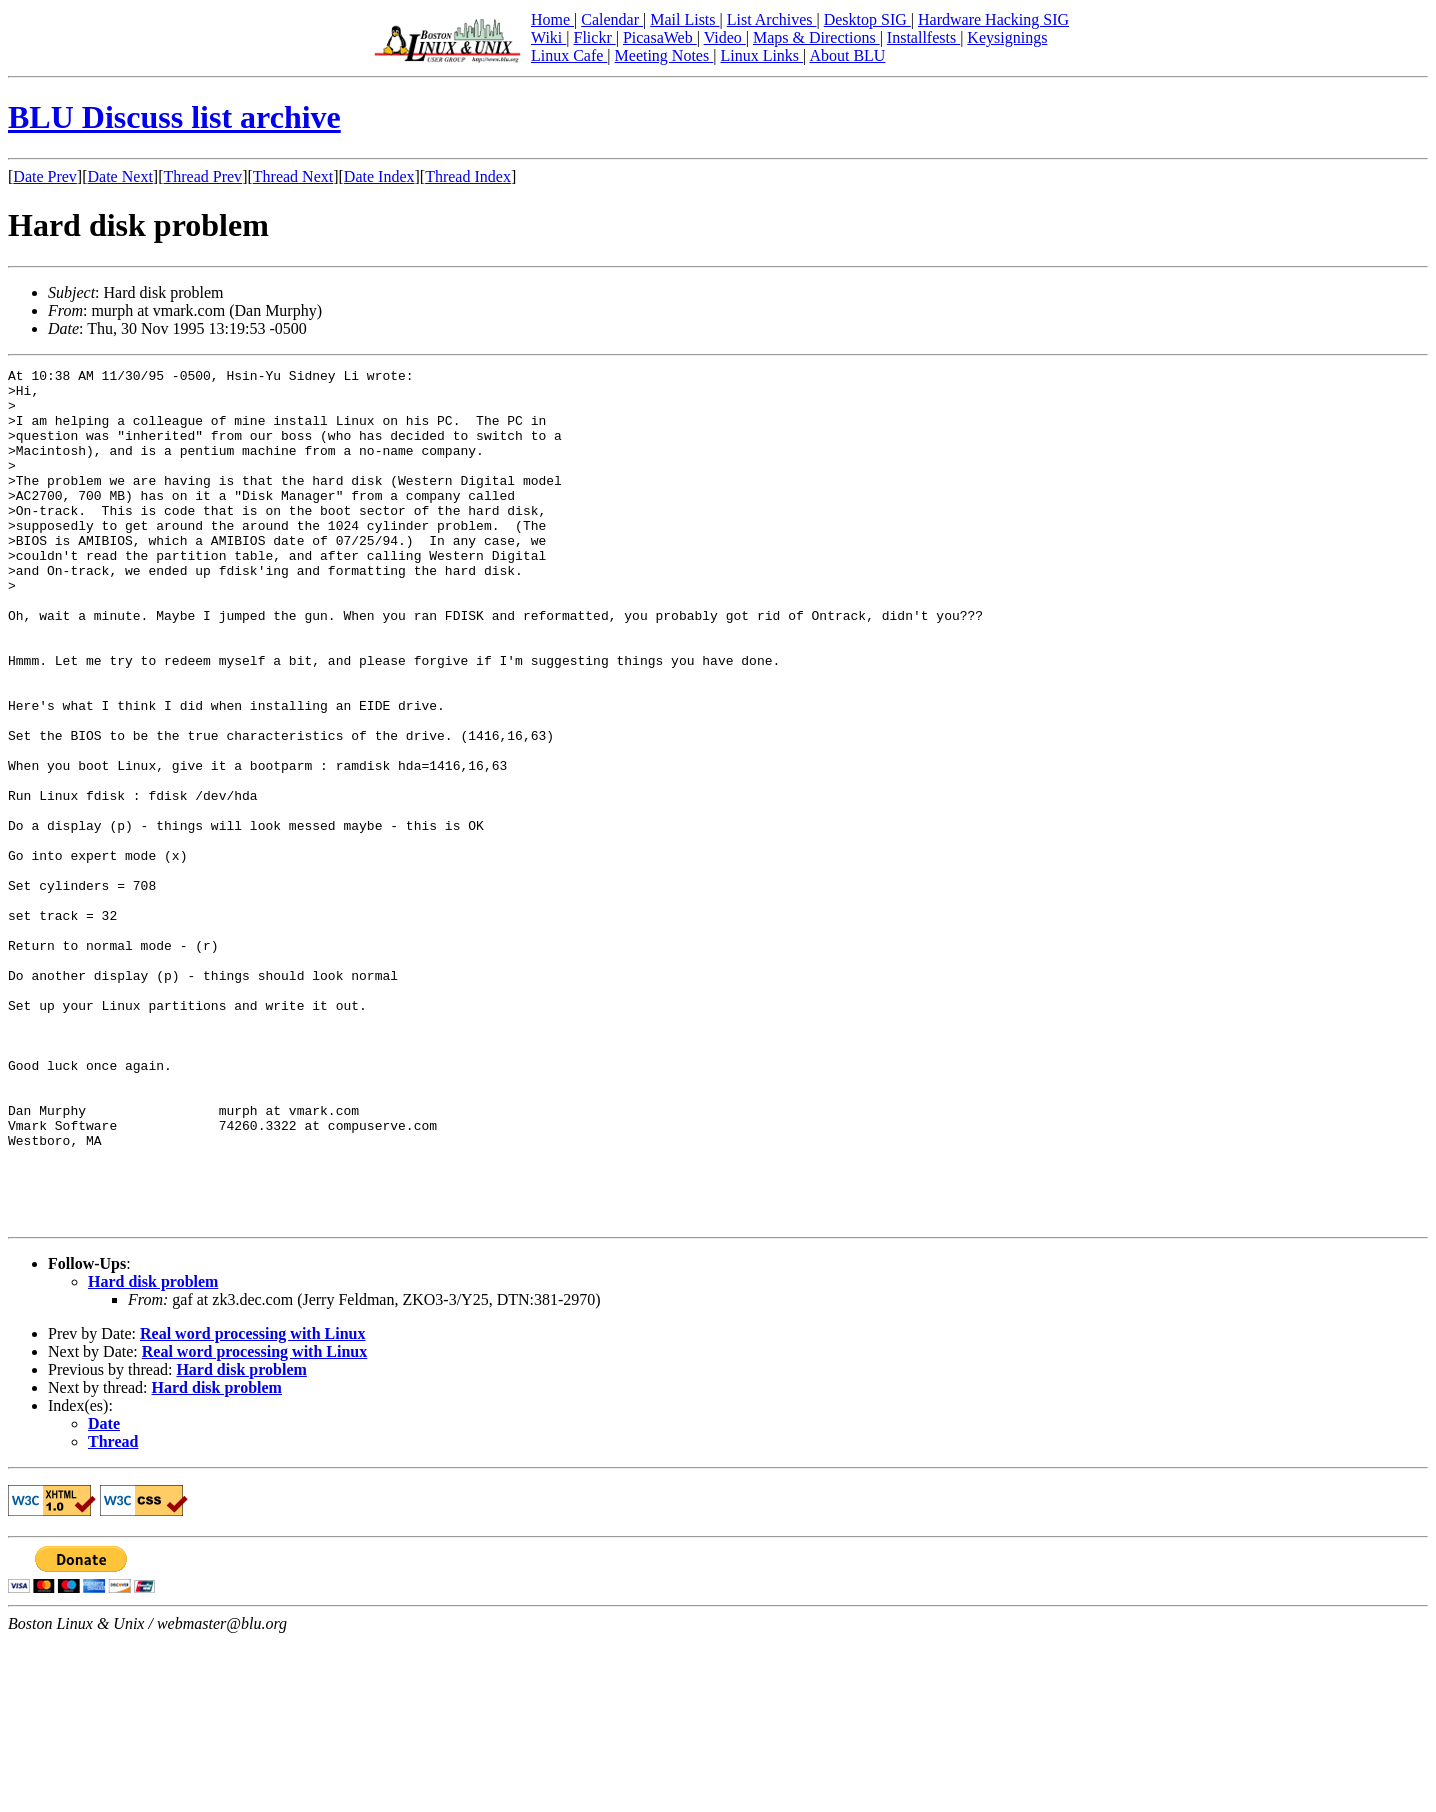  I want to click on Thread Next, so click(293, 176).